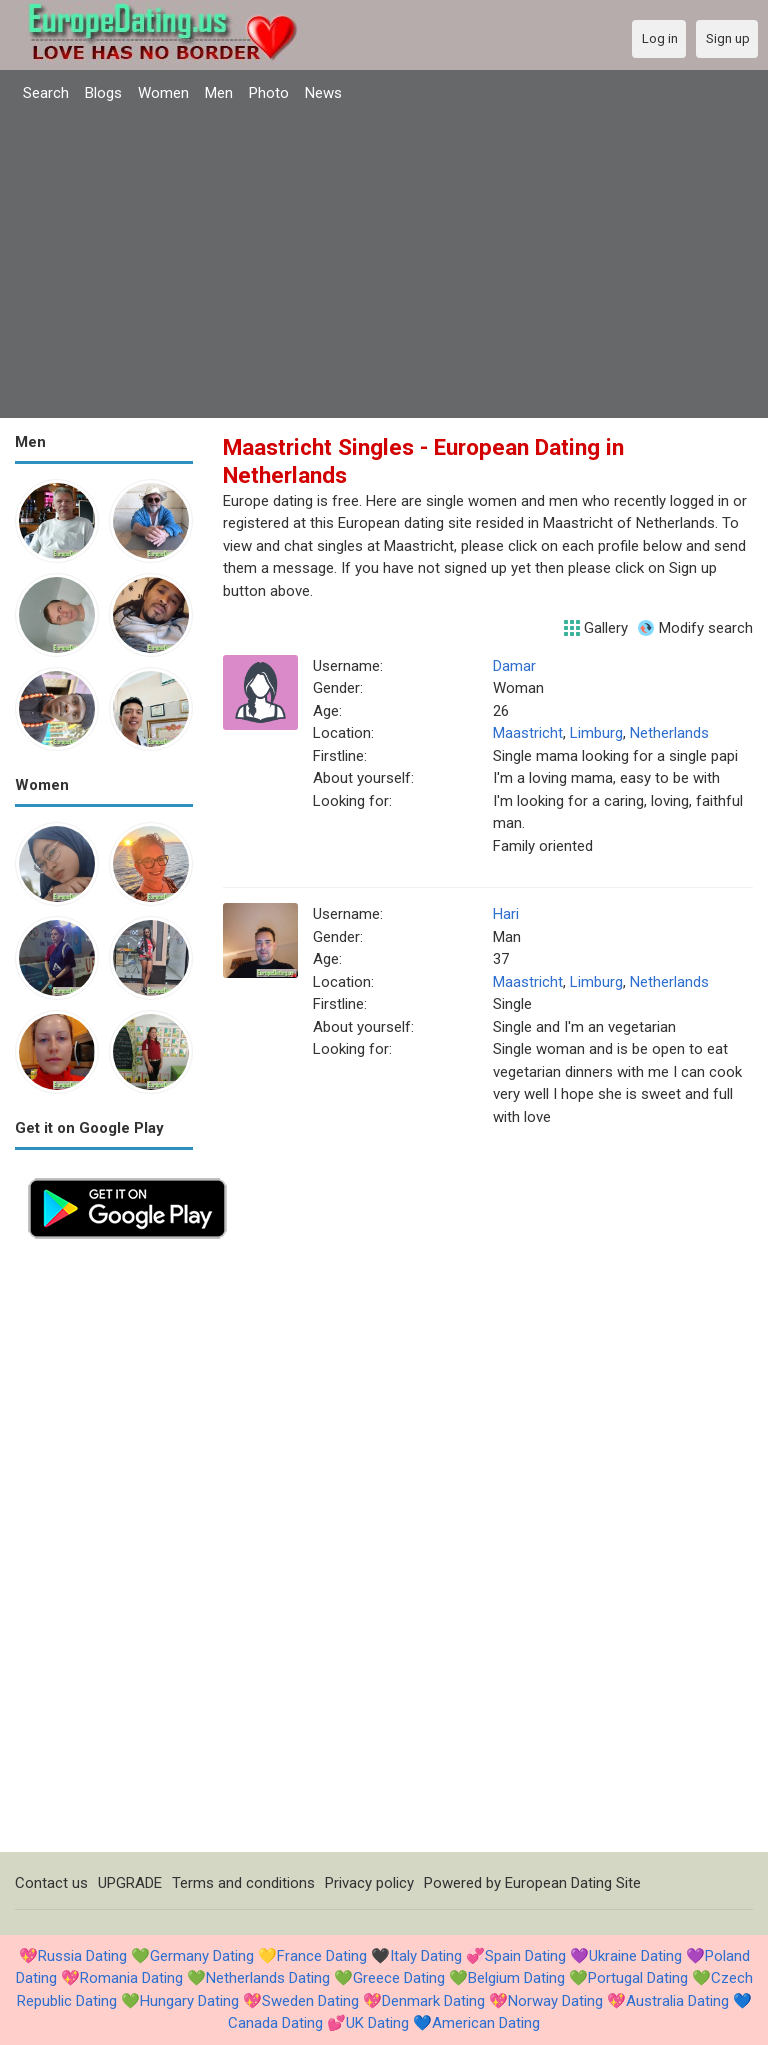  Describe the element at coordinates (202, 1956) in the screenshot. I see `Germany Dating` at that location.